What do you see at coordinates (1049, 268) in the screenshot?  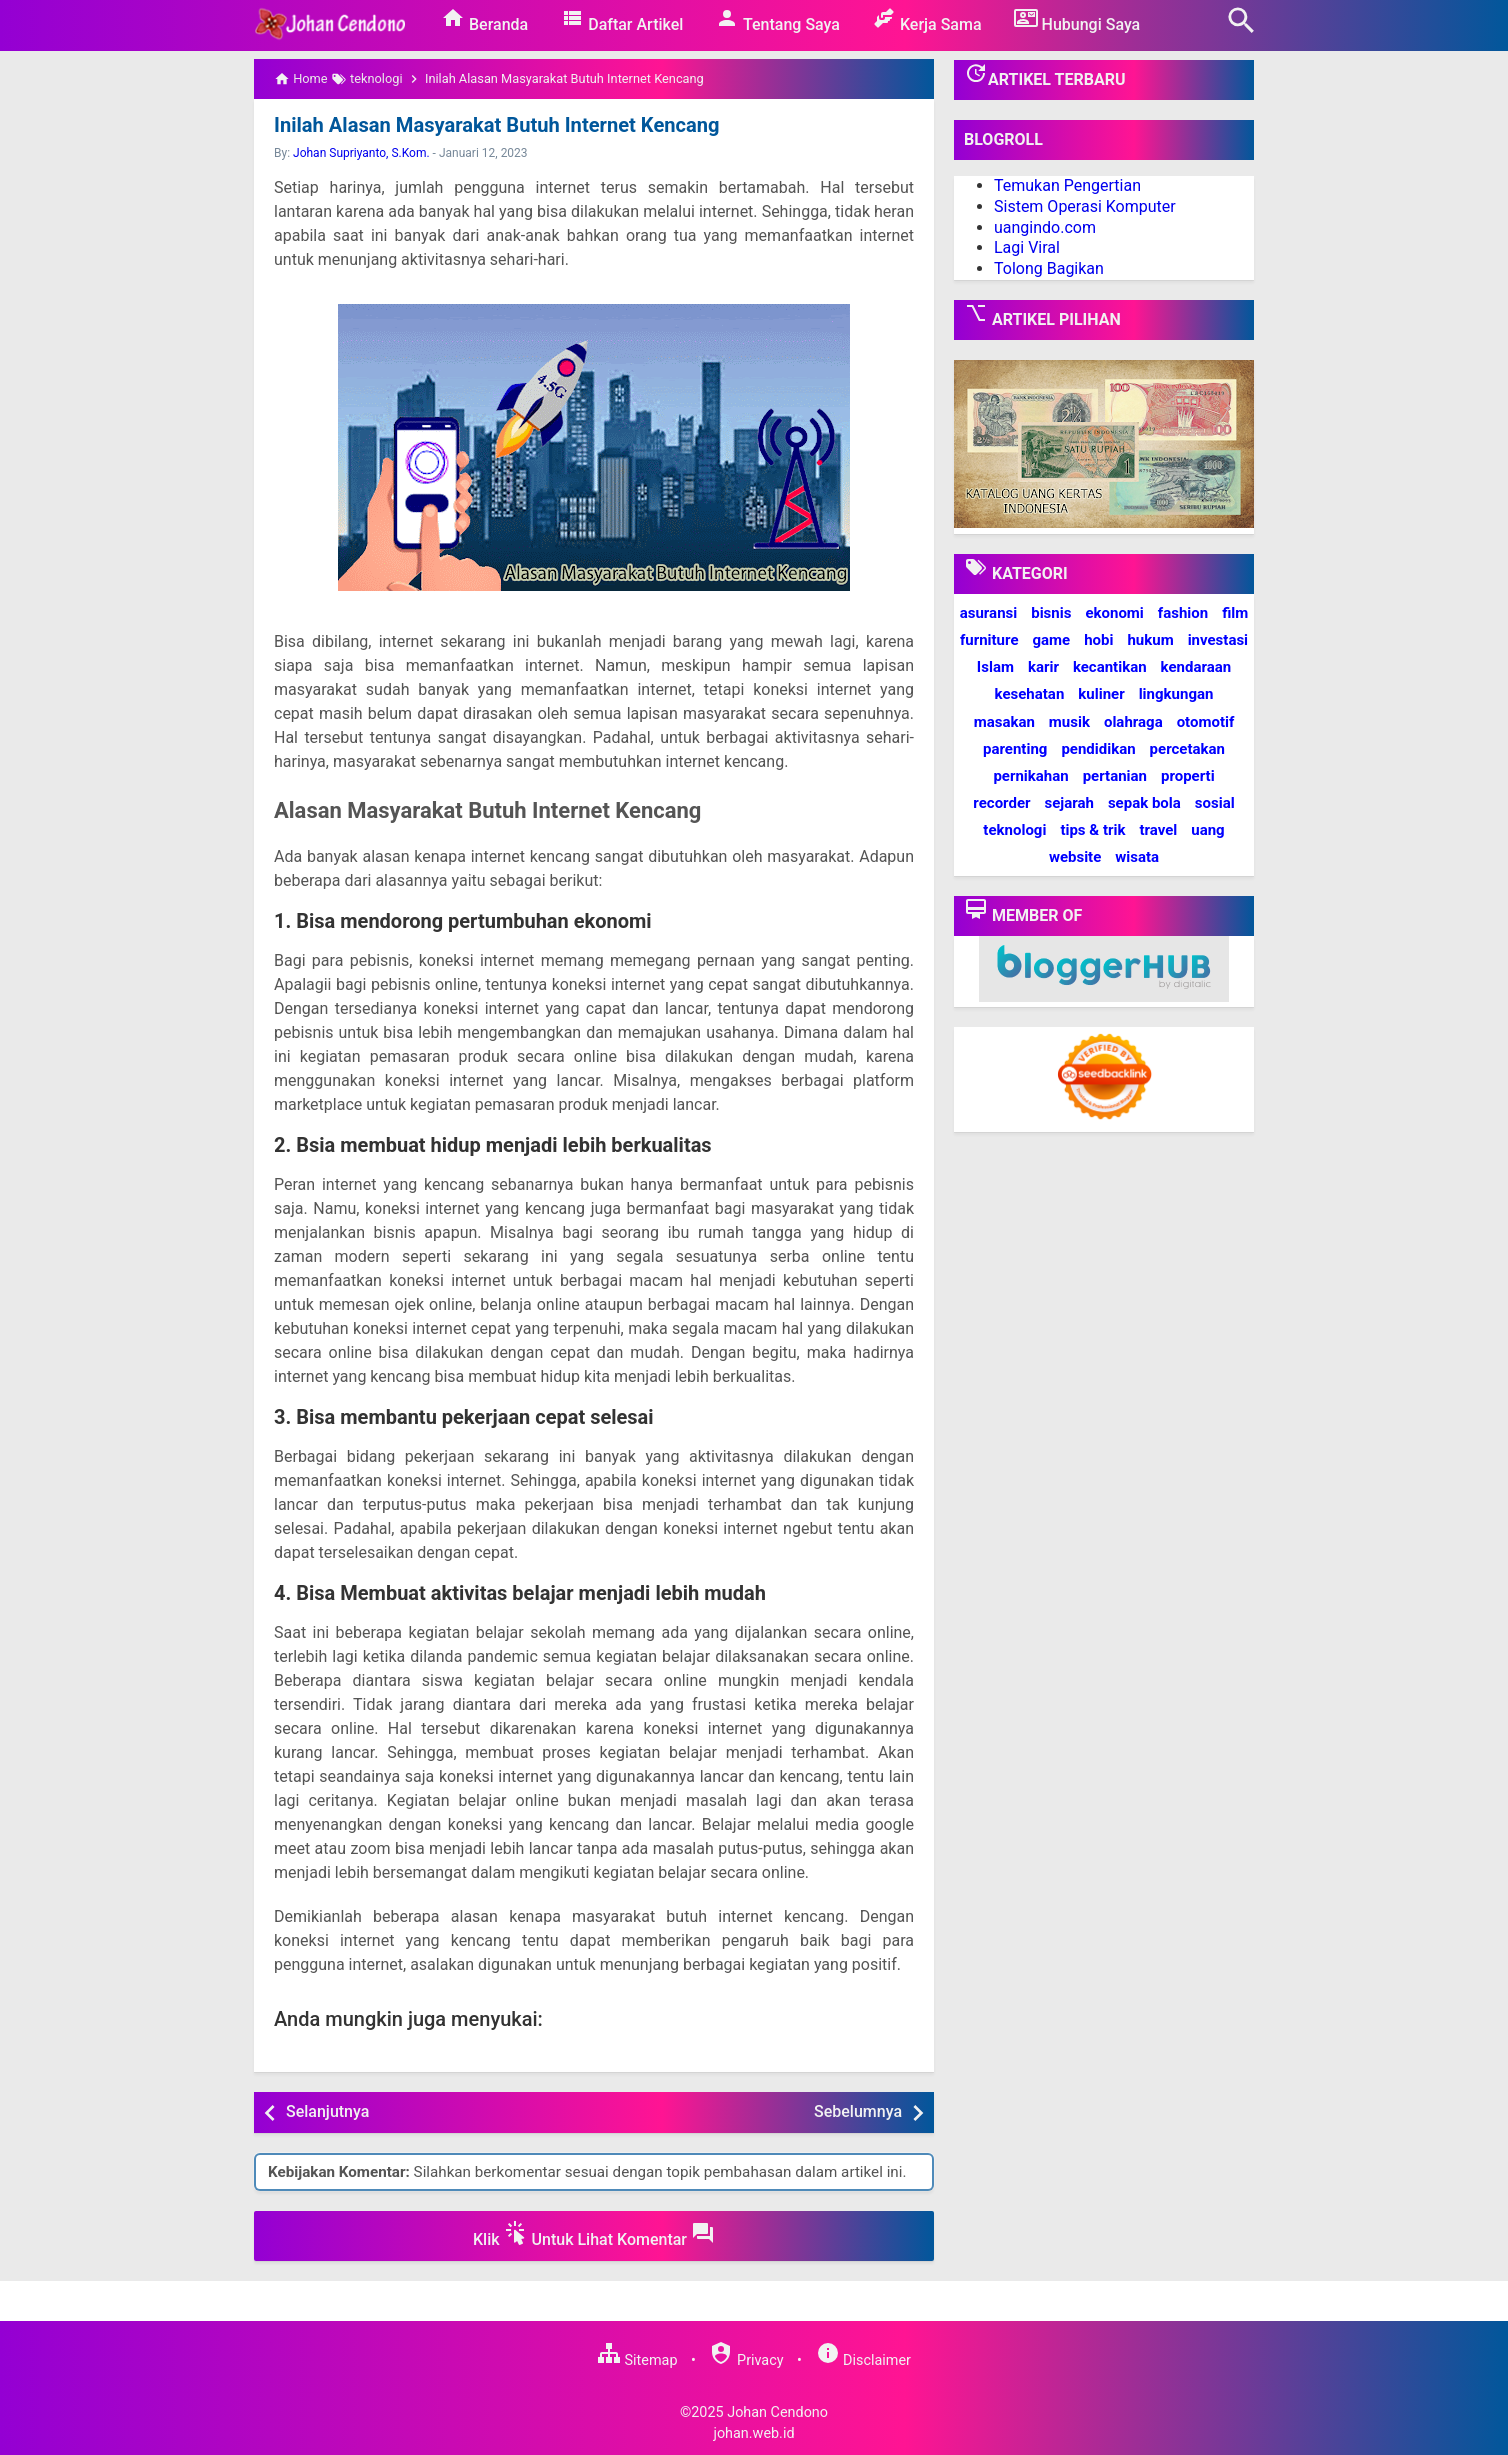 I see `Tolong Bagikan` at bounding box center [1049, 268].